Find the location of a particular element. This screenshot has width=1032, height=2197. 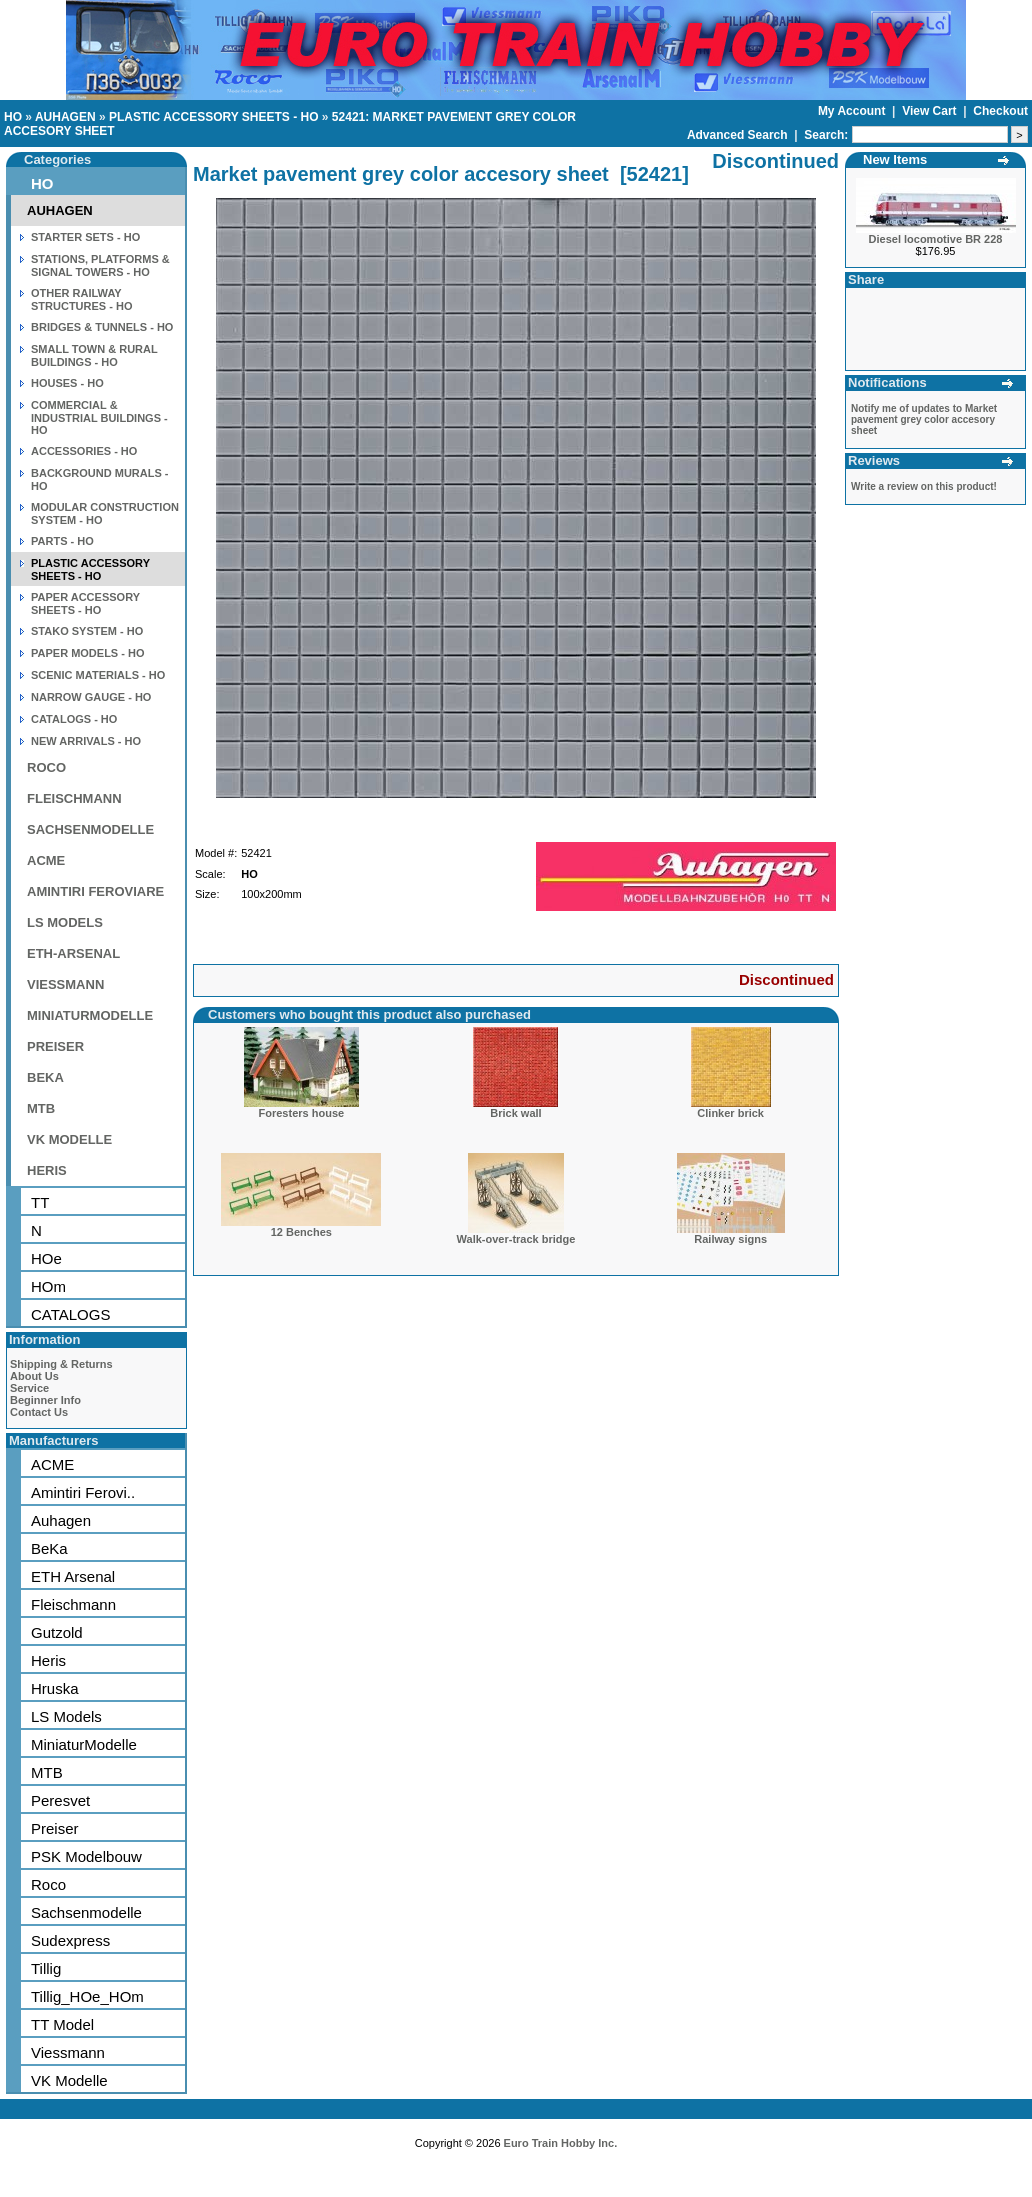

CATALOGS - HO is located at coordinates (74, 719).